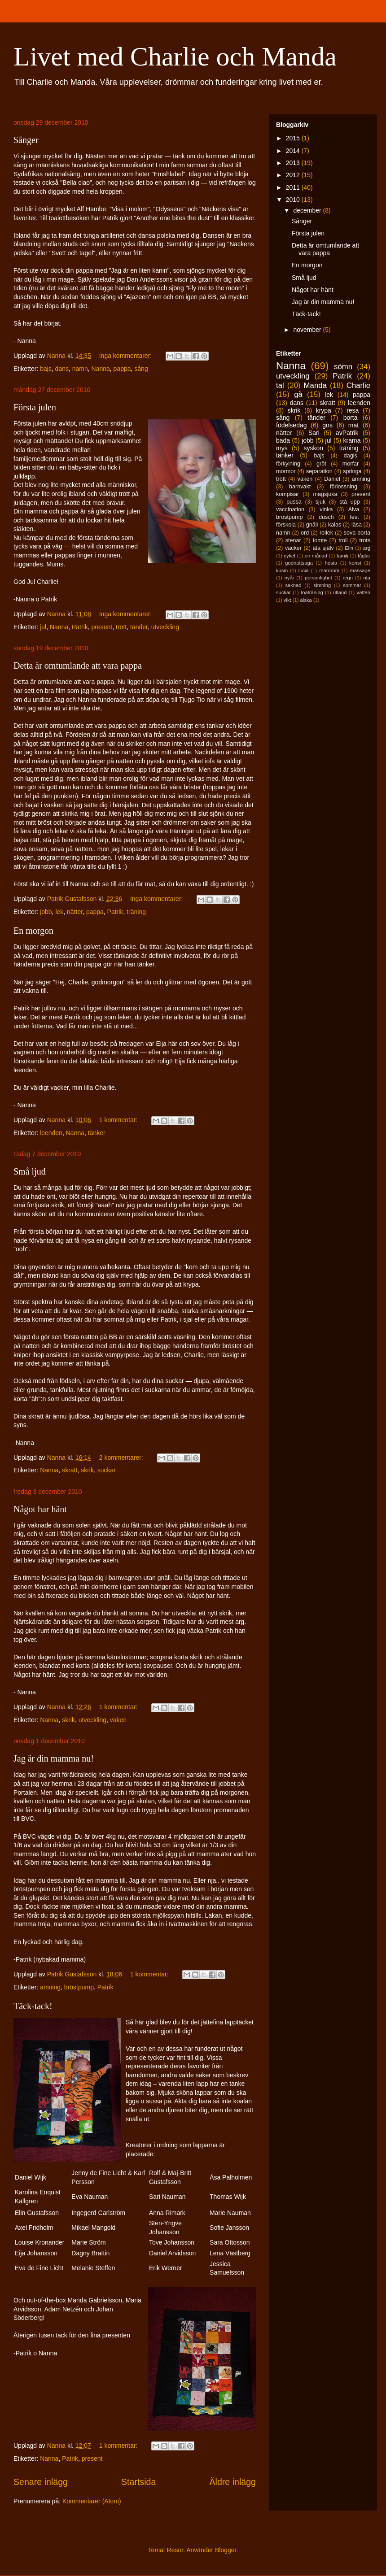 The height and width of the screenshot is (2576, 386). Describe the element at coordinates (342, 540) in the screenshot. I see `troll` at that location.